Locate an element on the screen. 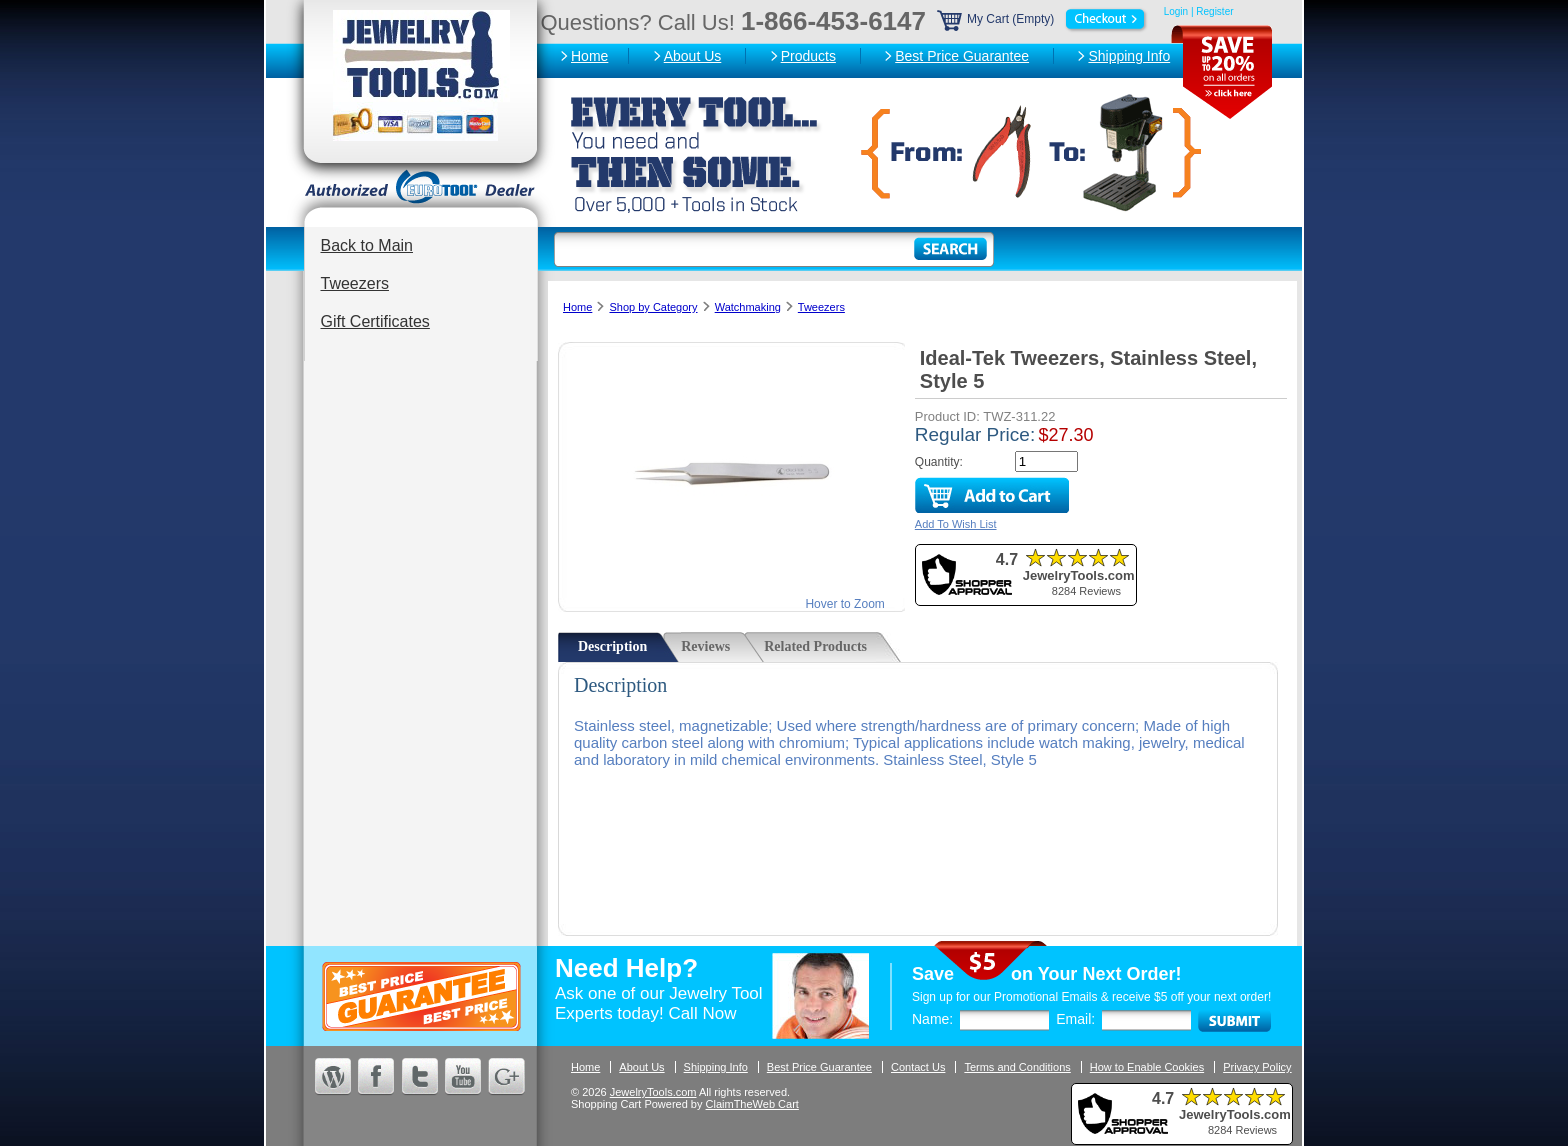 The height and width of the screenshot is (1146, 1568). Terms and Conditions is located at coordinates (1017, 1067).